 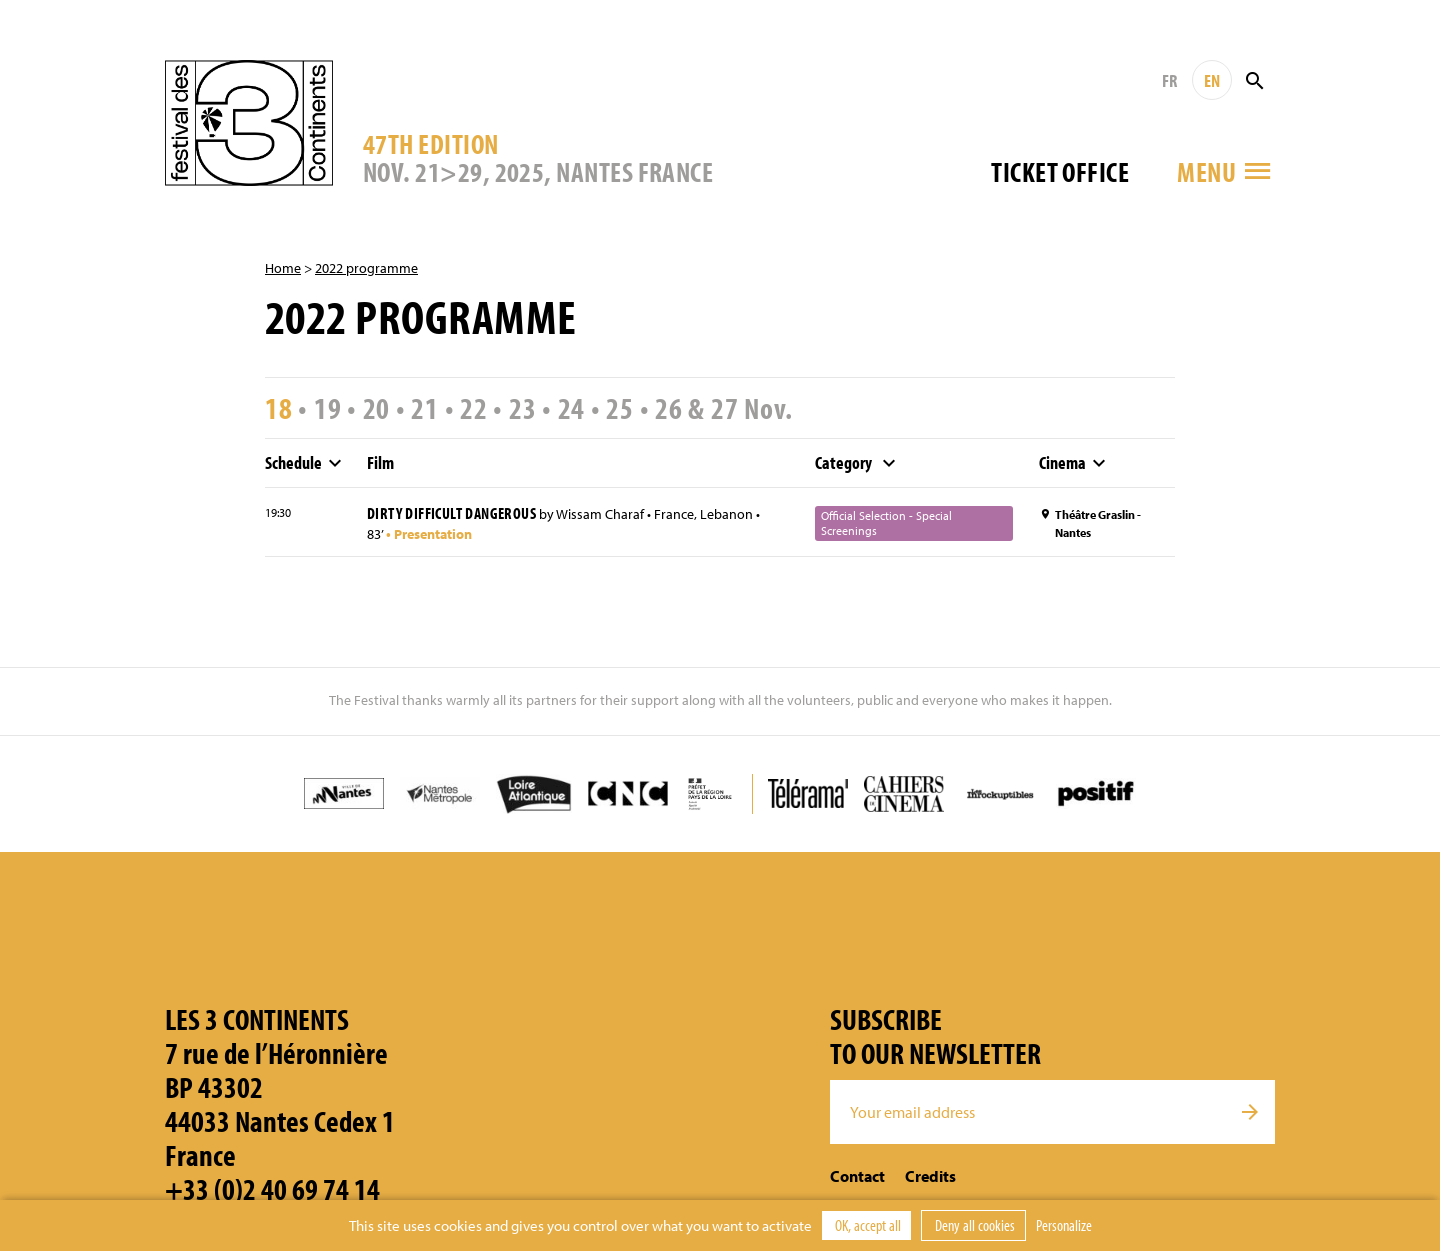 What do you see at coordinates (857, 1176) in the screenshot?
I see `Contact` at bounding box center [857, 1176].